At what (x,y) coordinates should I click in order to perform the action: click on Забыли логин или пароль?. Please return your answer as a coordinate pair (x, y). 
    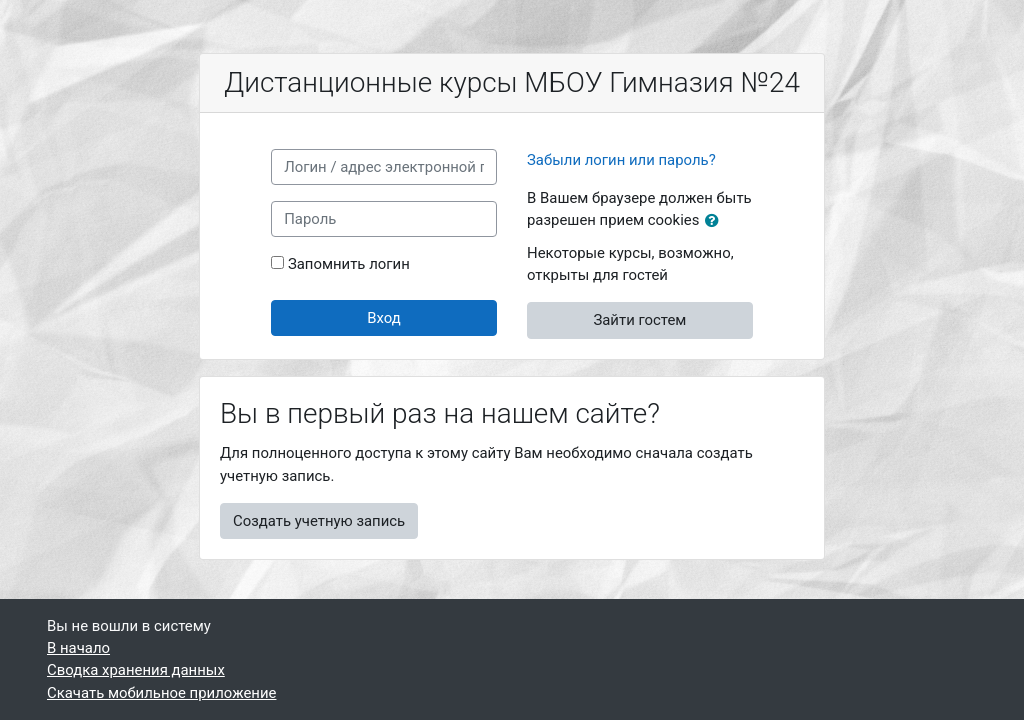
    Looking at the image, I should click on (621, 160).